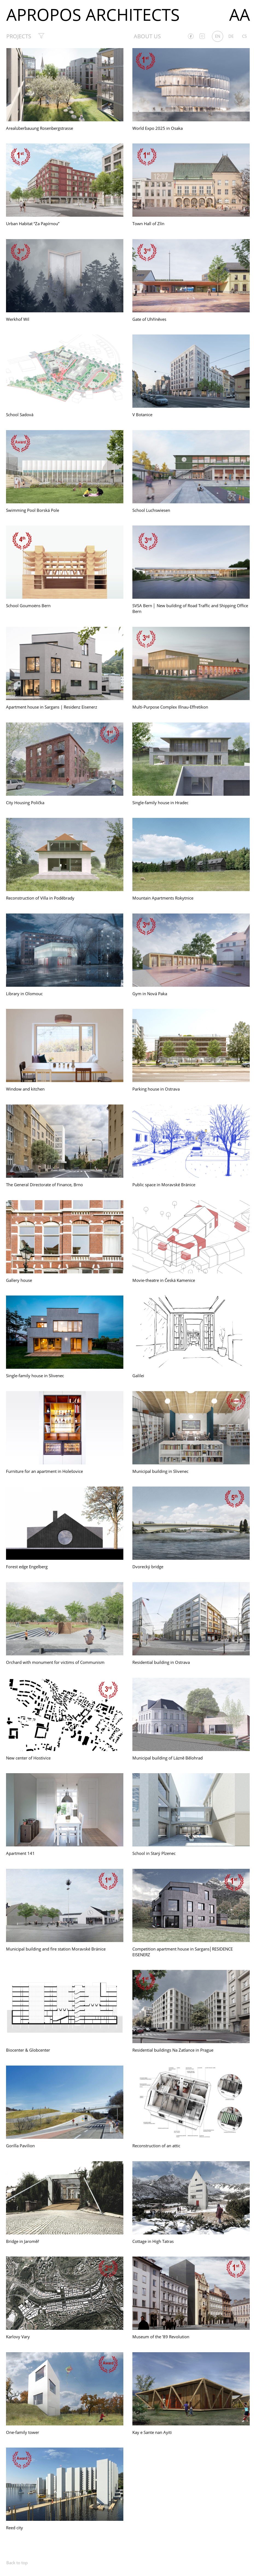 This screenshot has height=2576, width=256. I want to click on Swimming Pool Borská Pole, so click(32, 510).